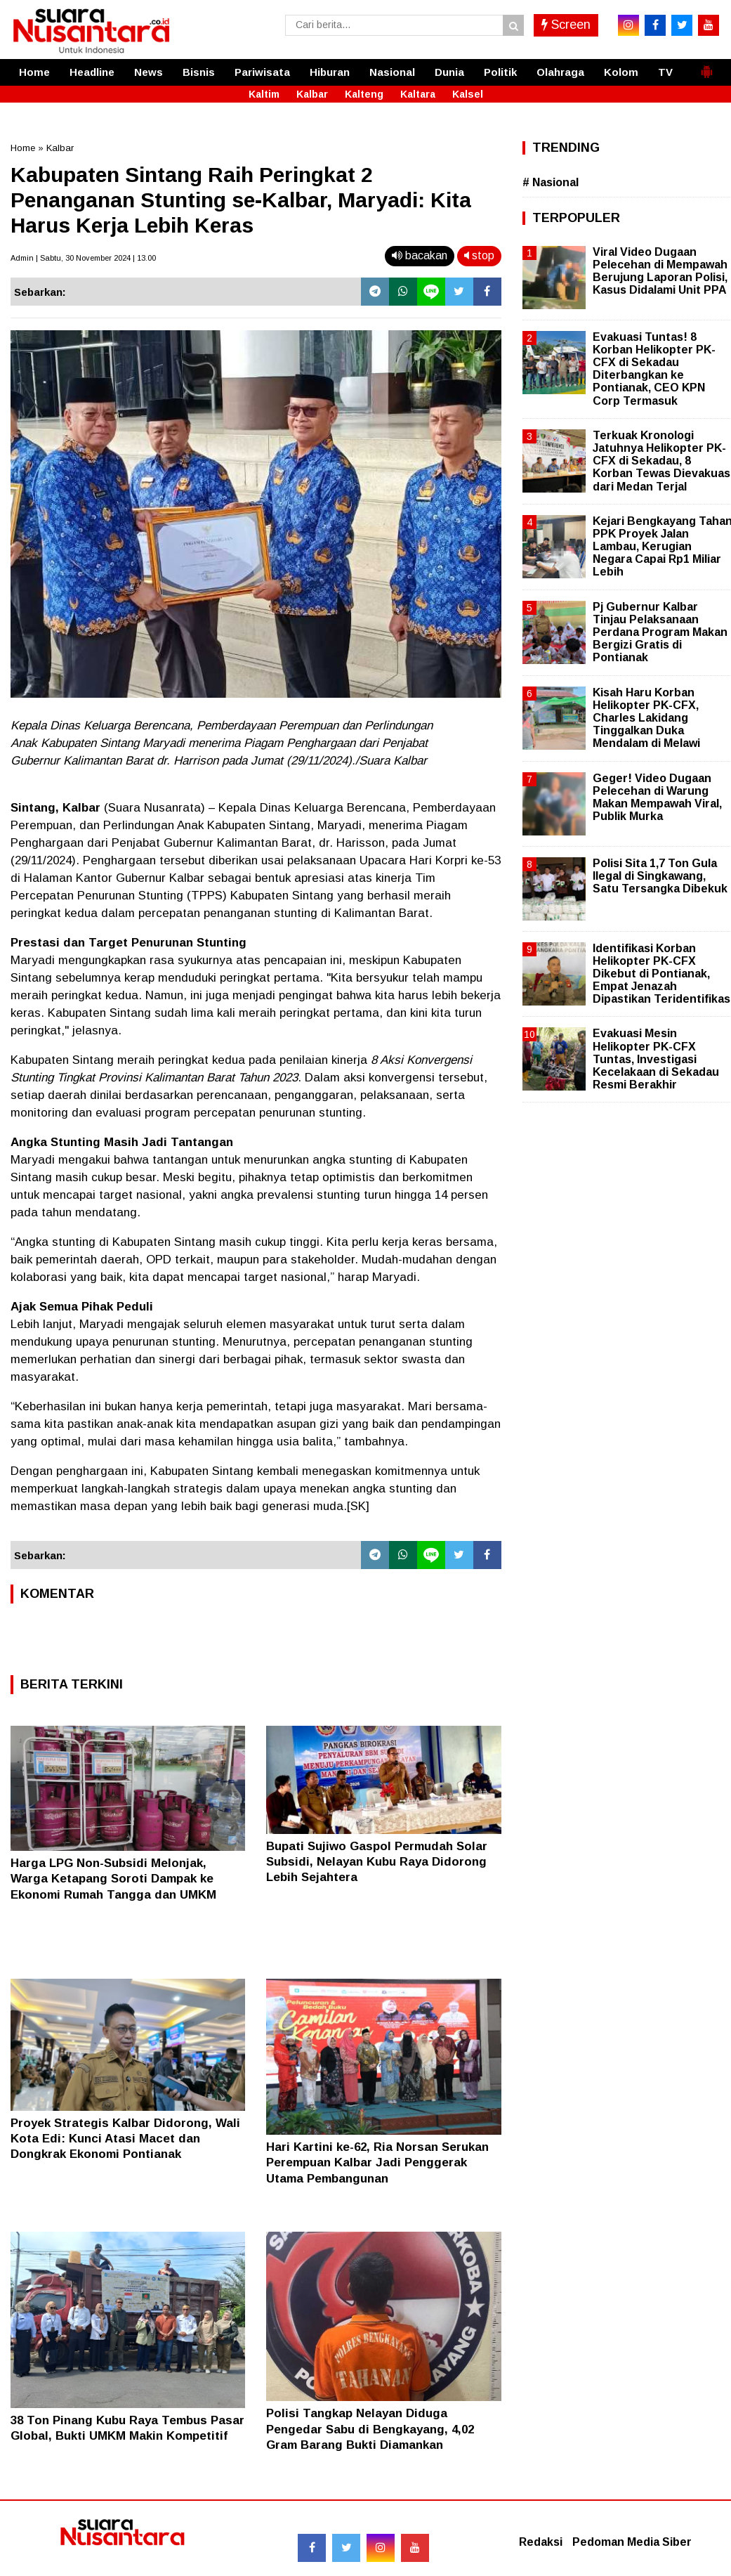 This screenshot has width=731, height=2576. What do you see at coordinates (377, 2162) in the screenshot?
I see `Hari Kartini ke-62, Ria Norsan Serukan Perempuan Kalbar Jadi Penggerak Utama Pembangunan` at bounding box center [377, 2162].